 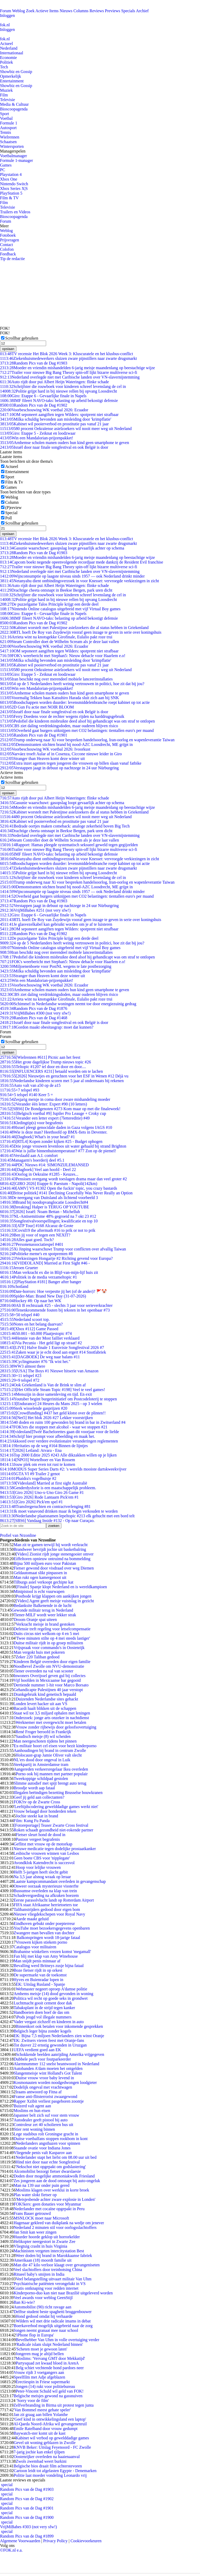 What do you see at coordinates (49, 2283) in the screenshot?
I see `Psychiatrische patiënten verongelukt in VS` at bounding box center [49, 2283].